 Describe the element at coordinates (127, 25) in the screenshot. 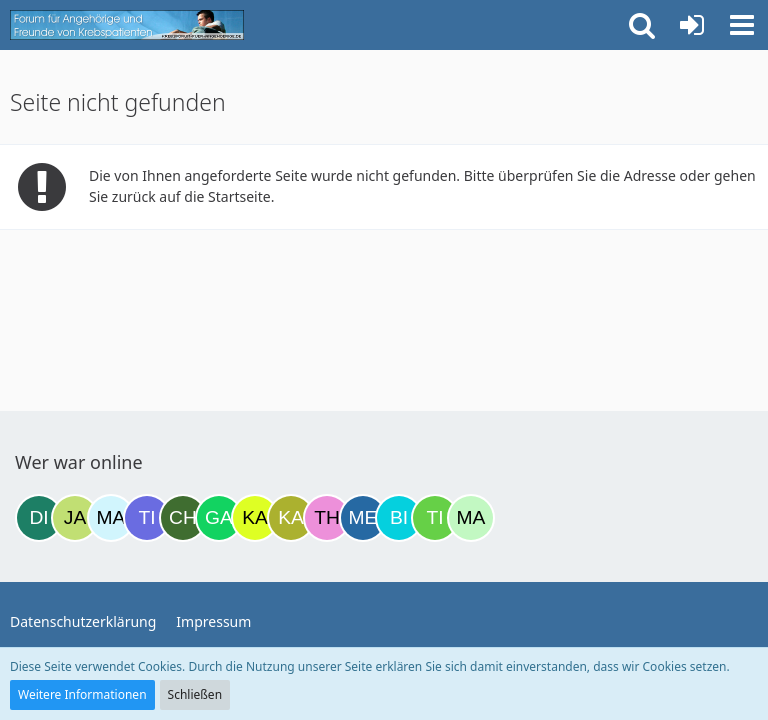

I see `[Krebsforum für Angehörige]` at that location.